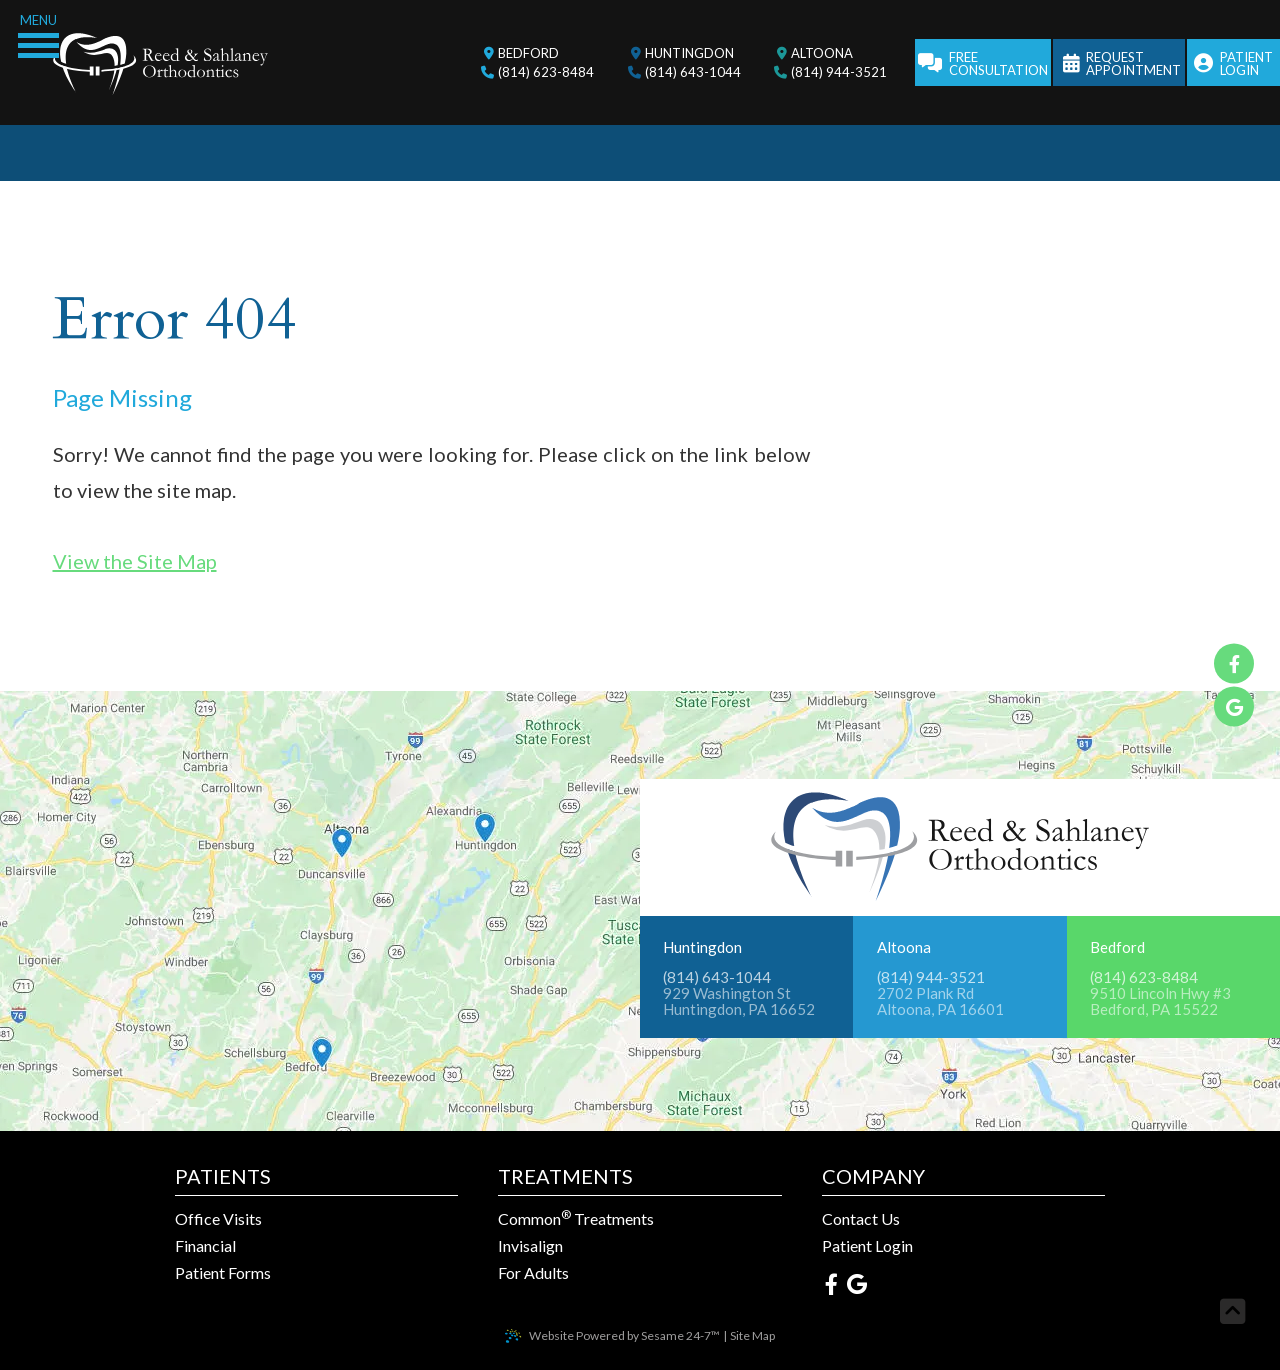  I want to click on View the Site Map, so click(135, 561).